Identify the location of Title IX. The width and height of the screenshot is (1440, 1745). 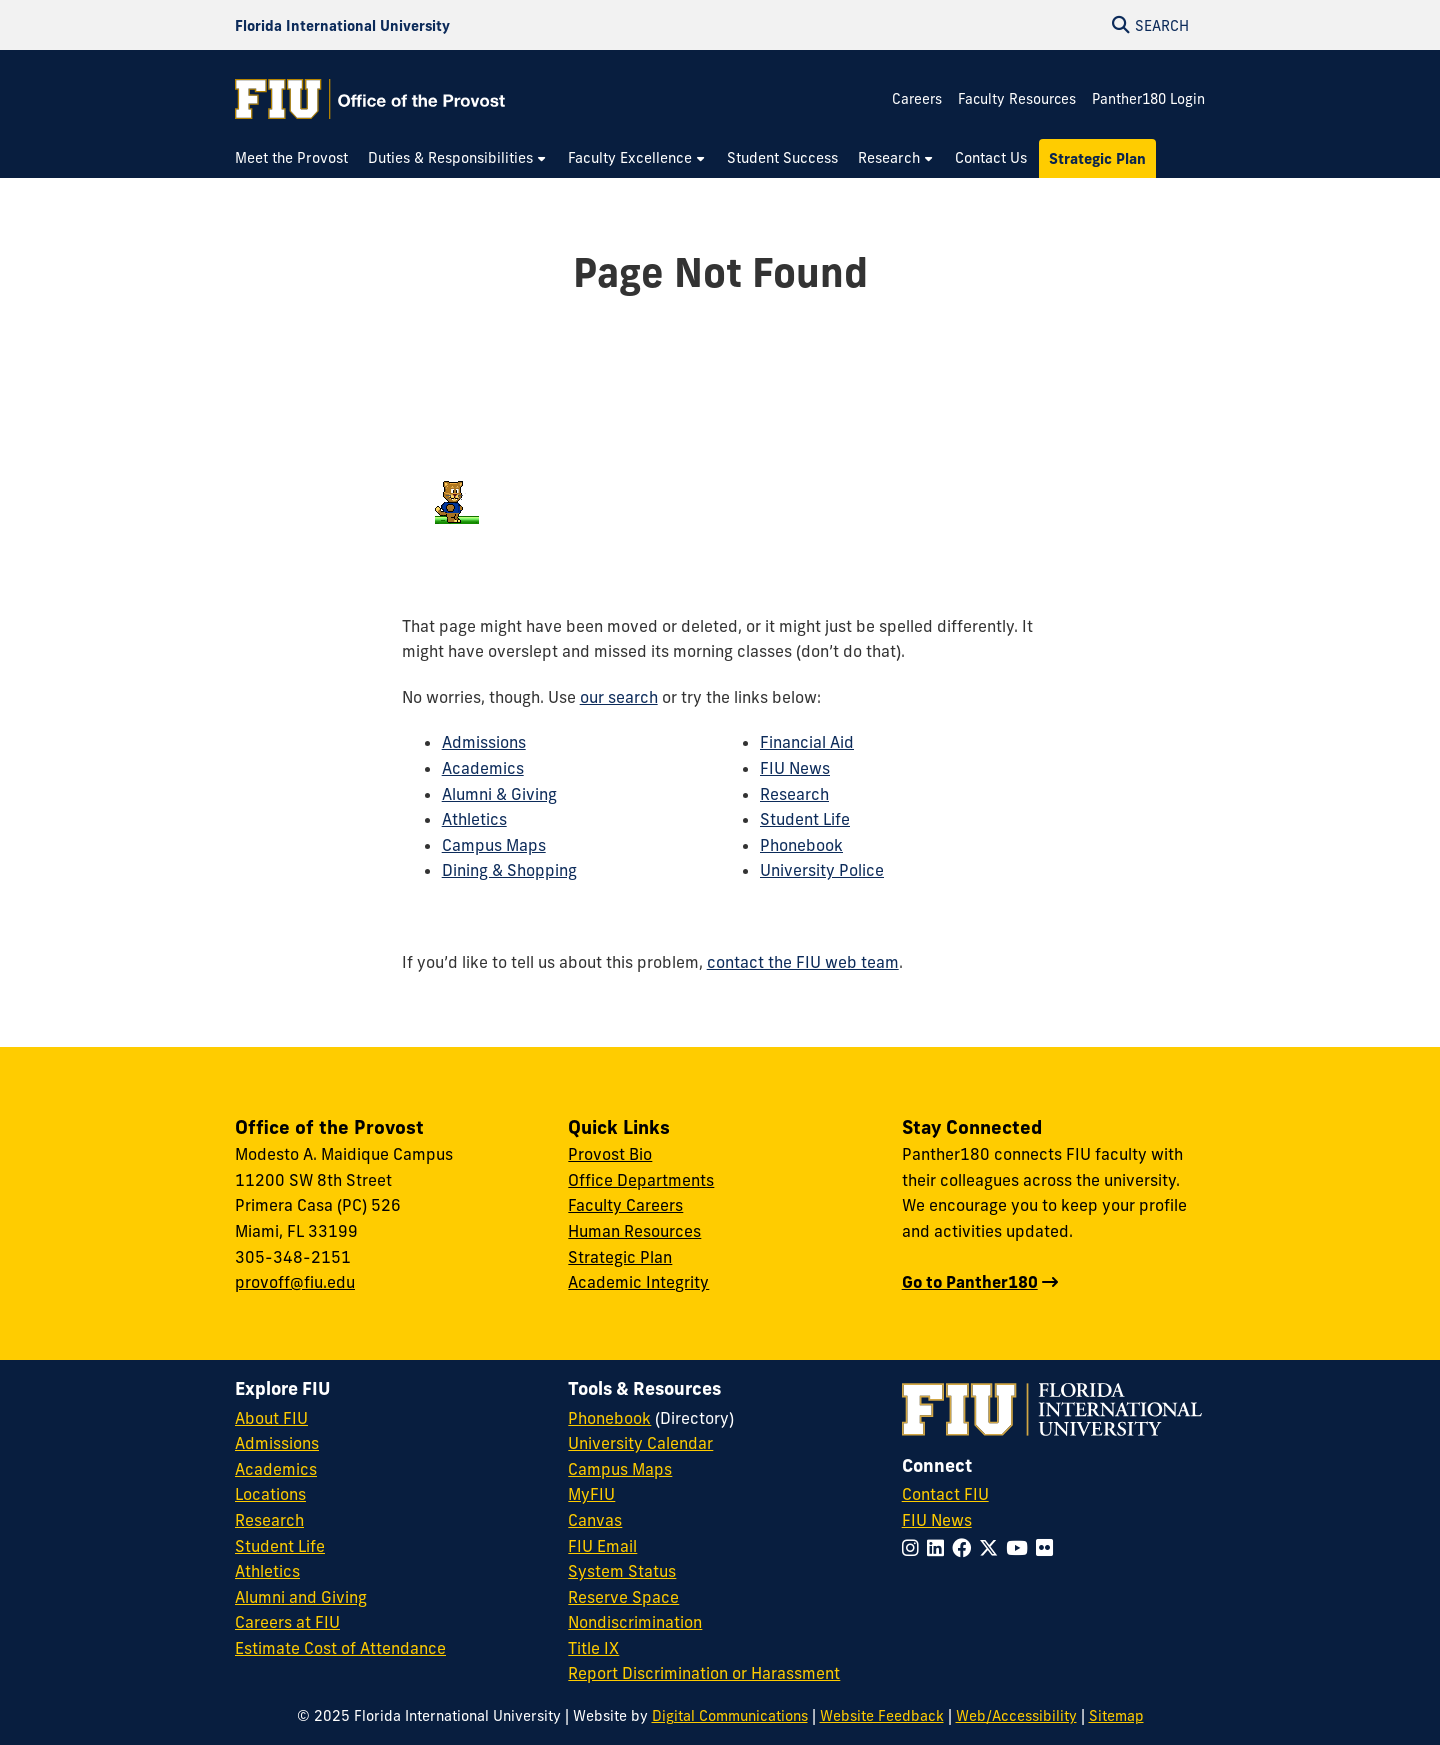
(593, 1648).